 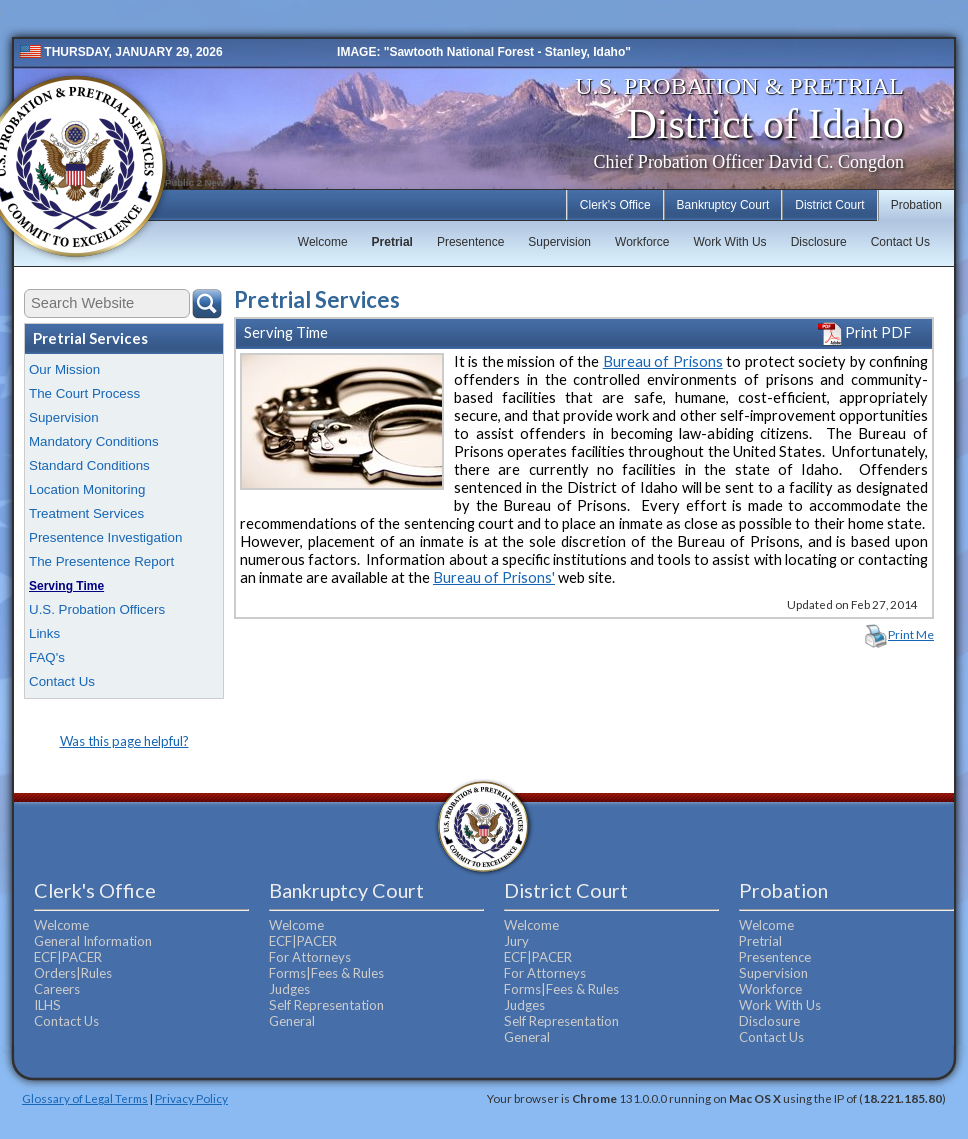 I want to click on U.S. Probation Officers, so click(x=97, y=609).